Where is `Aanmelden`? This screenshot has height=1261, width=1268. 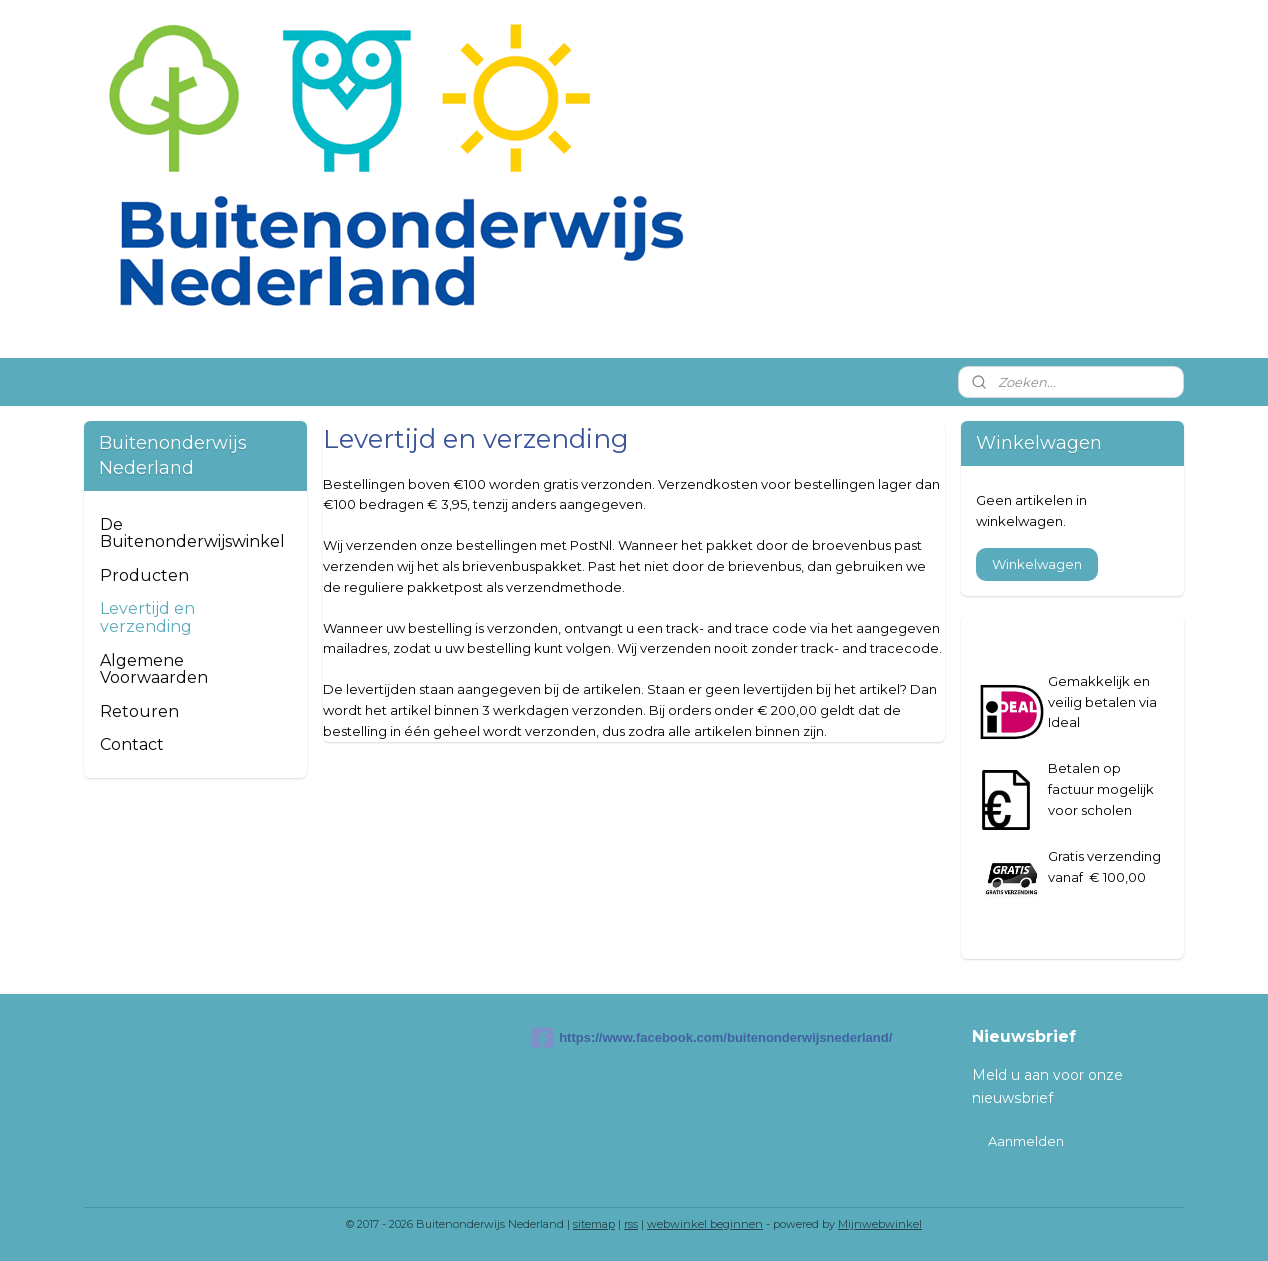
Aanmelden is located at coordinates (1026, 1141).